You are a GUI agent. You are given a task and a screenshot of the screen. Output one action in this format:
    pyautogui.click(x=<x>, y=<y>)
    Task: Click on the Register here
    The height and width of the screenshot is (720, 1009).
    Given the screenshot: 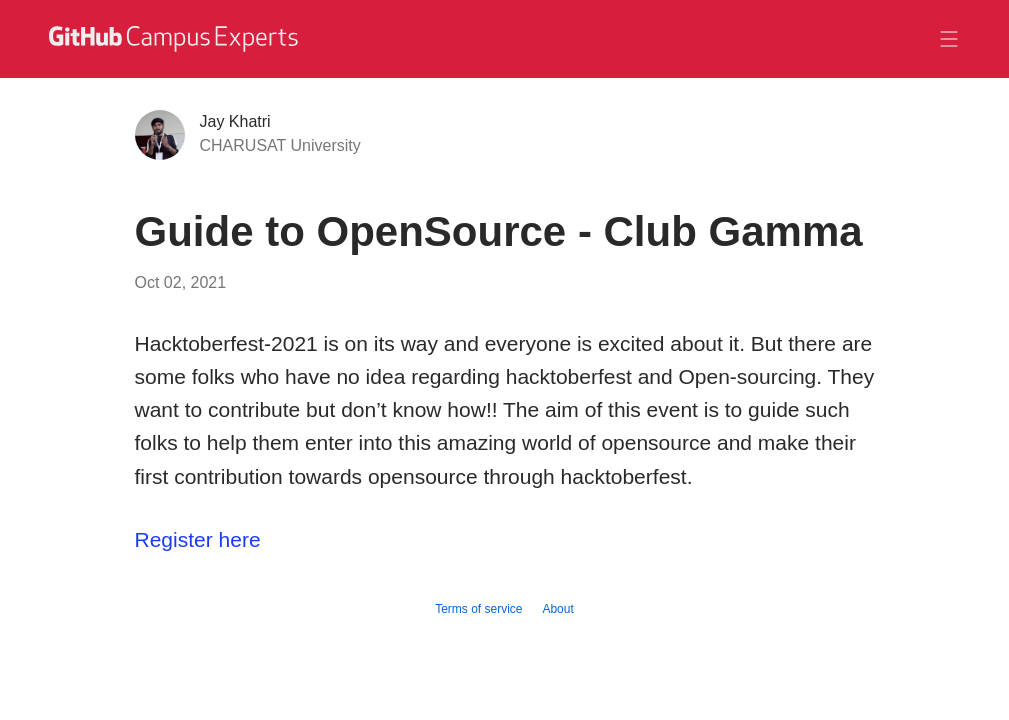 What is the action you would take?
    pyautogui.click(x=198, y=539)
    